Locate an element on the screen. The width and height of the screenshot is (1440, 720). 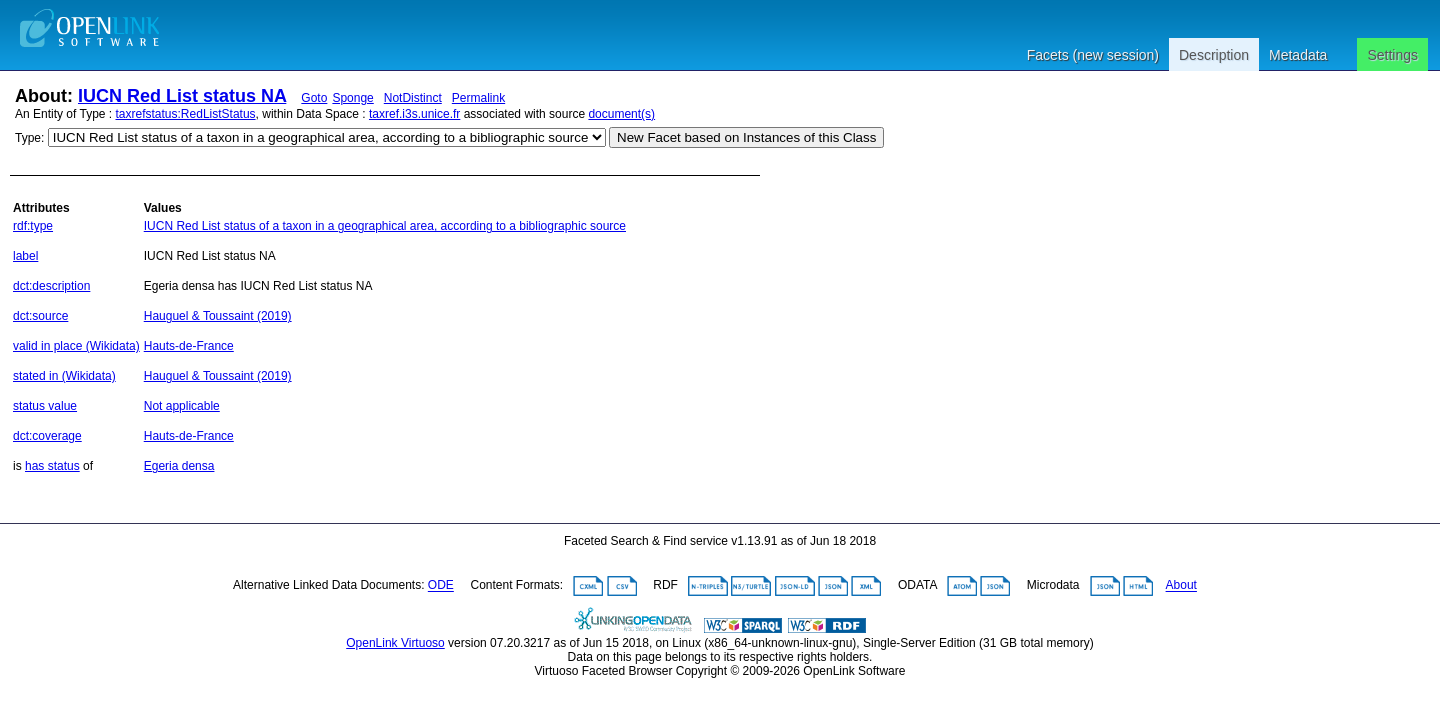
New Facet based on Instances of this Class is located at coordinates (746, 137).